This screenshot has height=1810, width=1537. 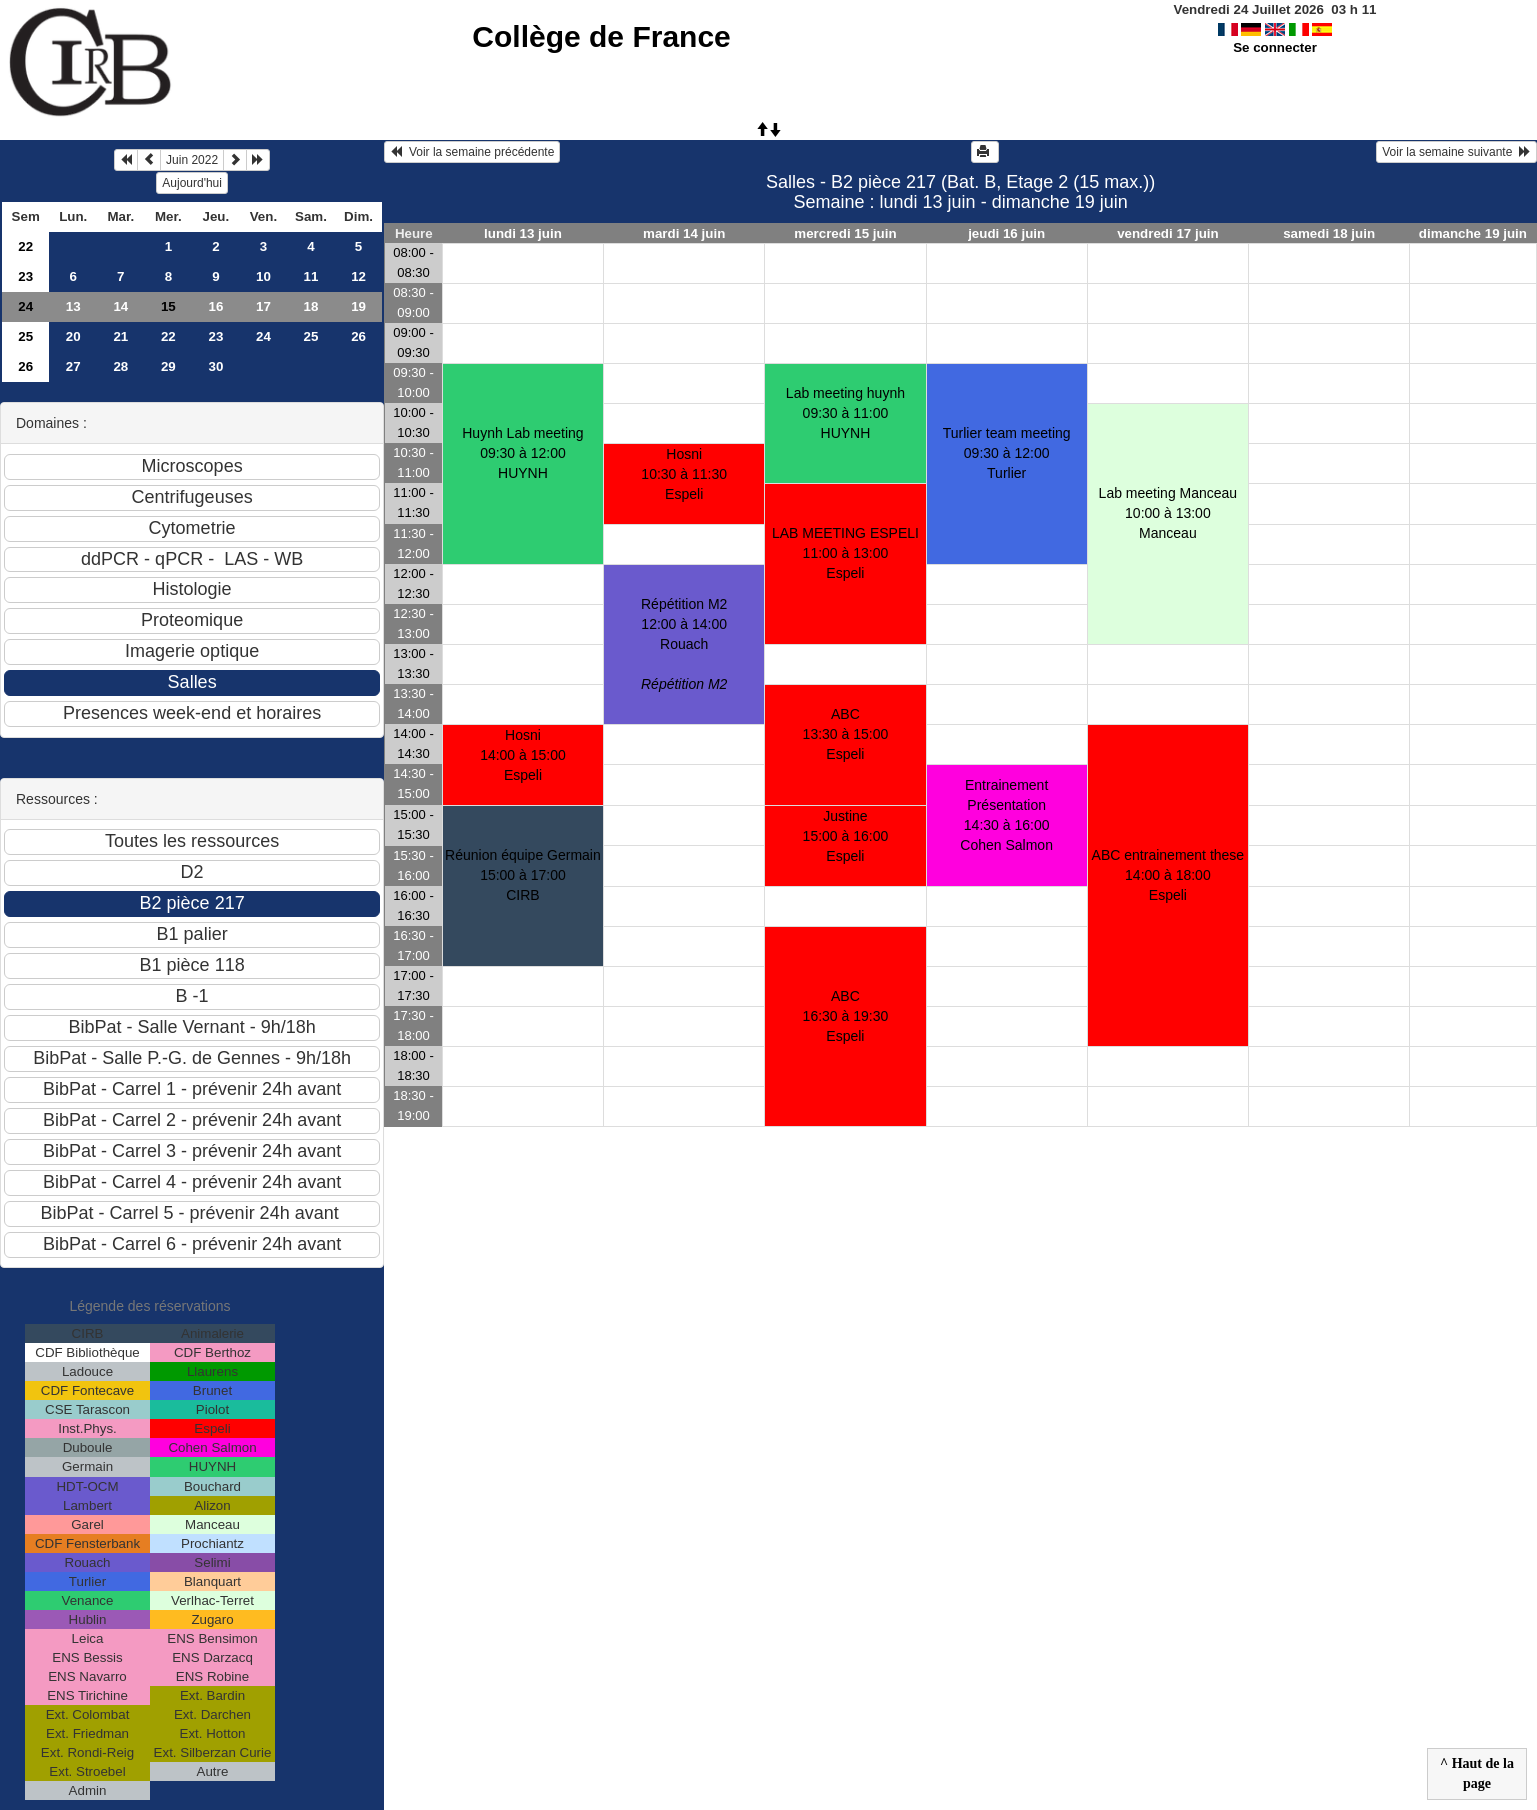 I want to click on 10, so click(x=263, y=276).